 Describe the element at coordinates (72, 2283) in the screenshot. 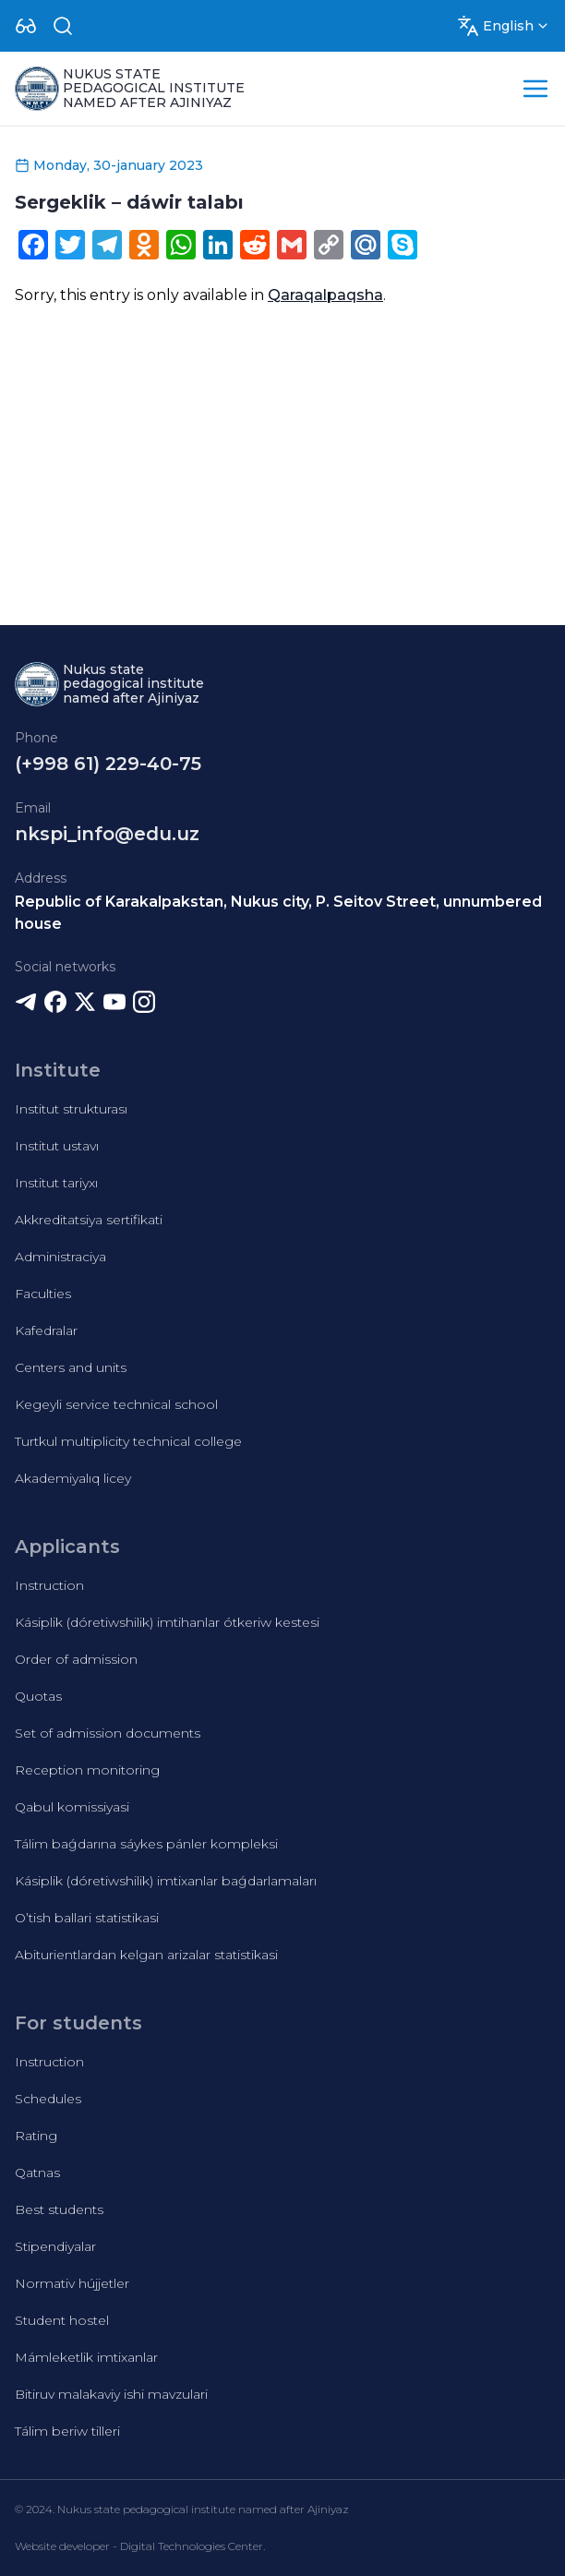

I see `Normativ hújjetler` at that location.